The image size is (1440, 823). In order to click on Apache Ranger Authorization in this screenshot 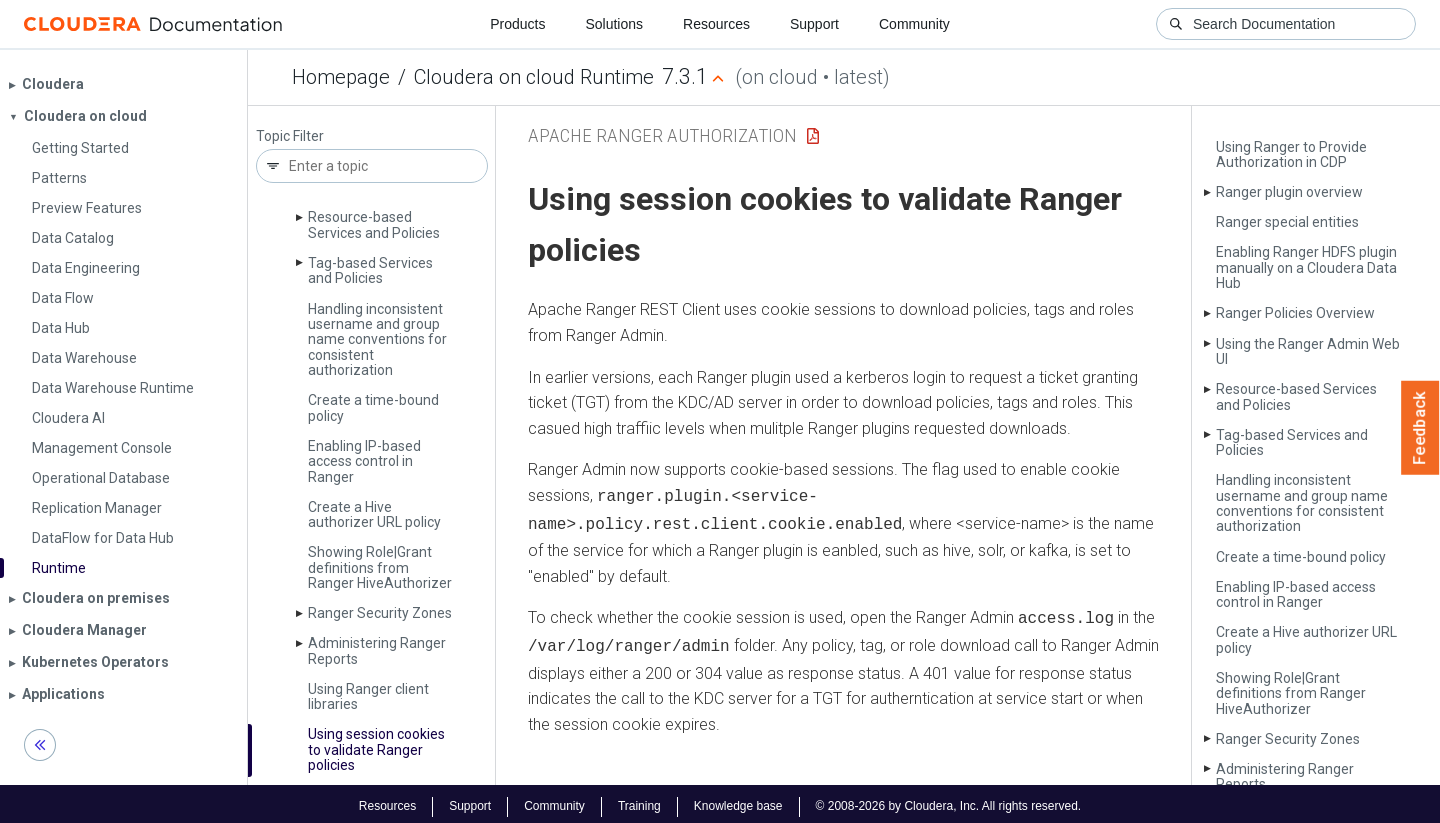, I will do `click(662, 135)`.